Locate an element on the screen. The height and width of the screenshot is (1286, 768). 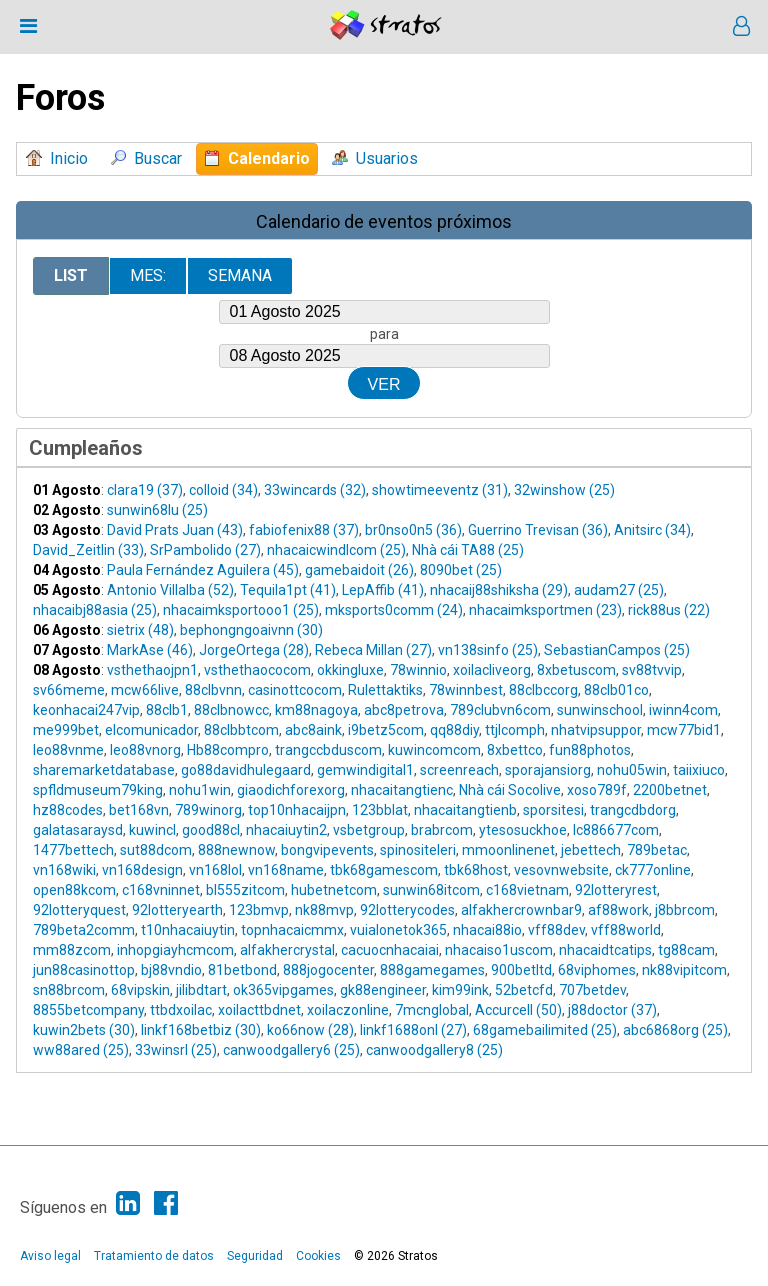
nohu05win is located at coordinates (632, 770).